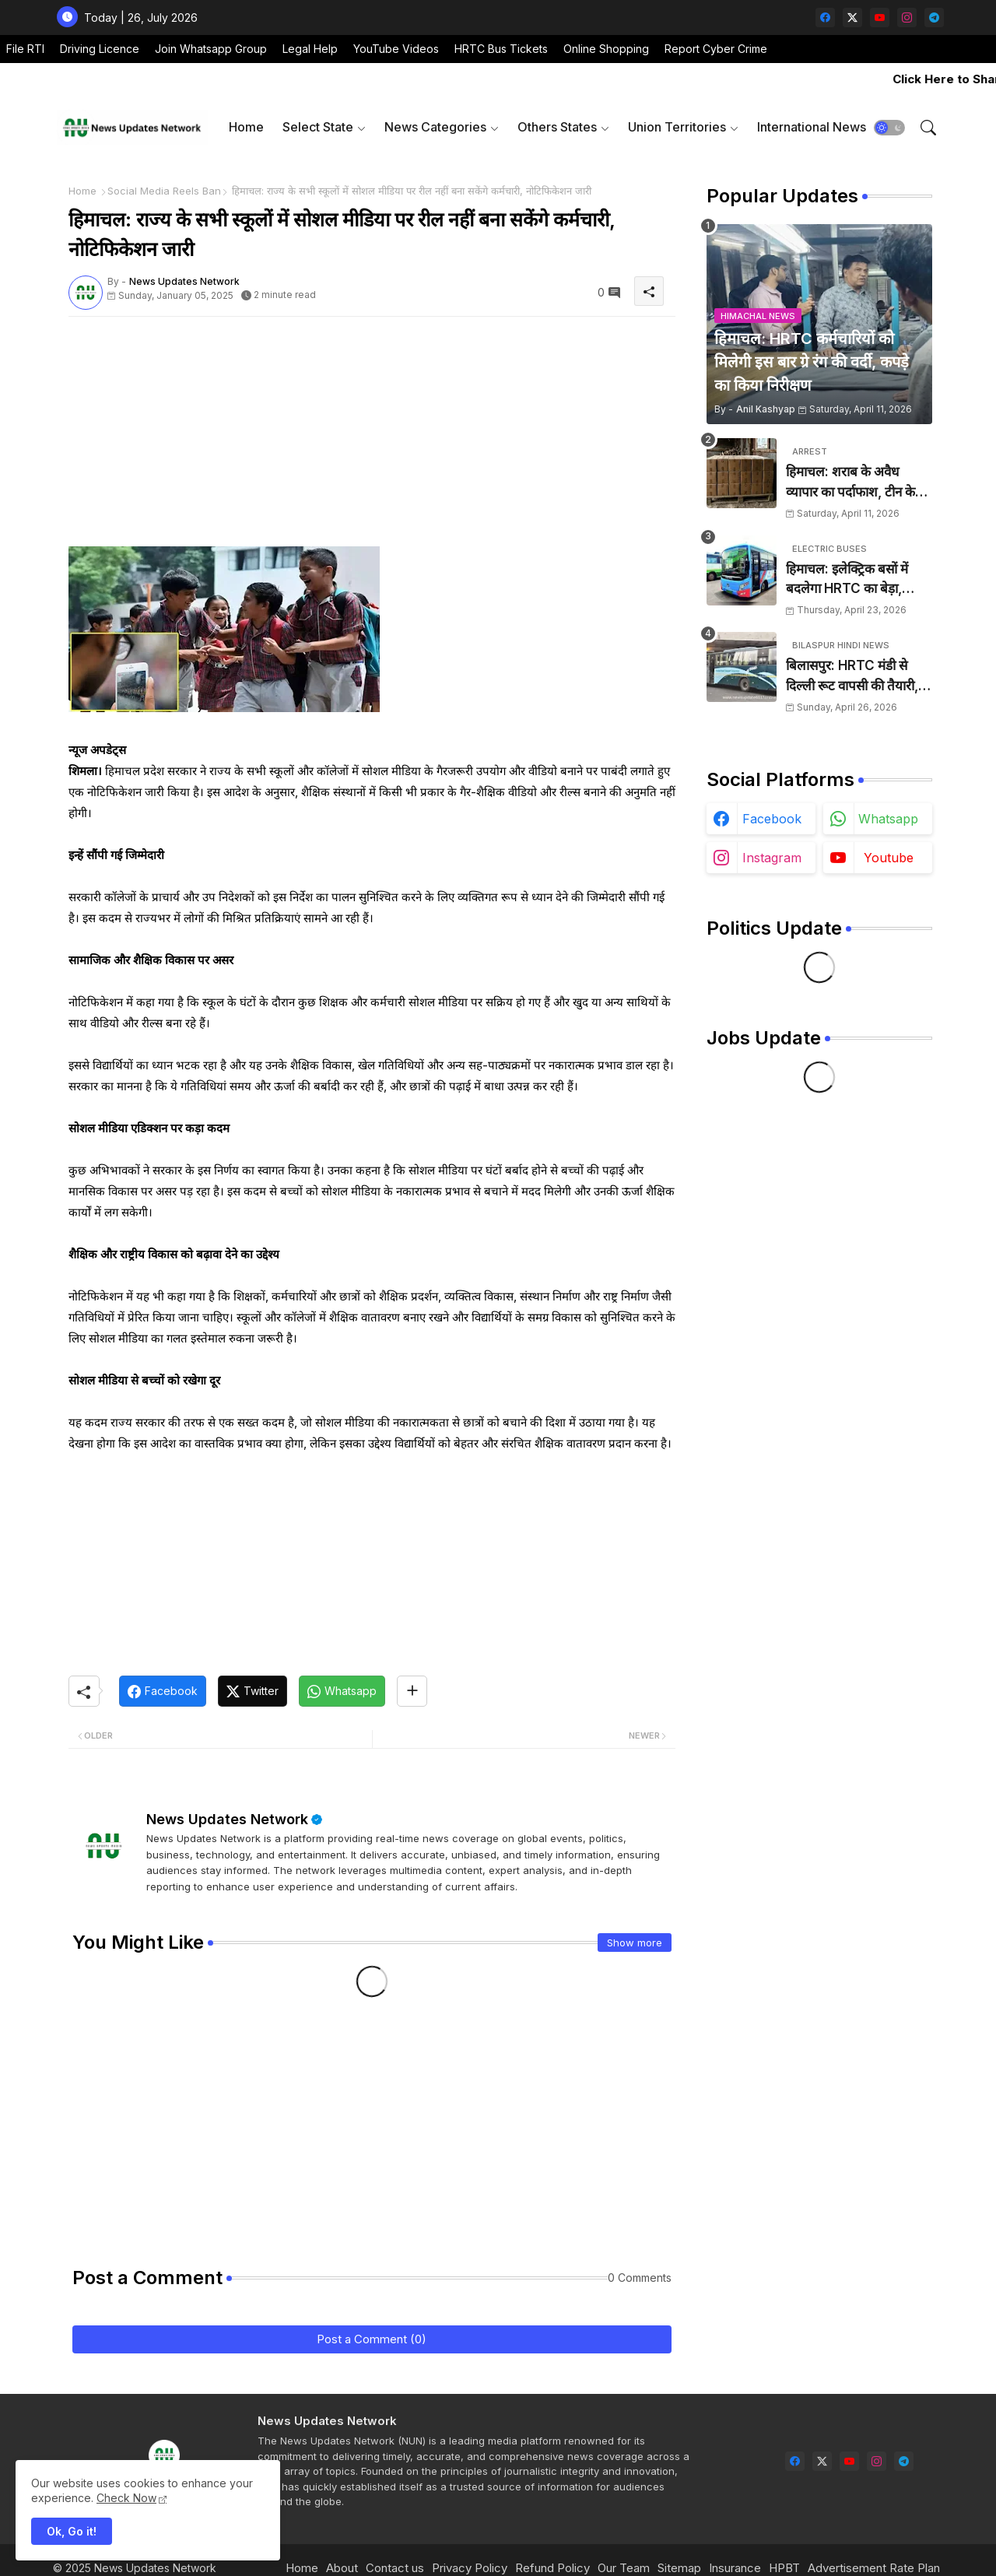 The height and width of the screenshot is (2576, 996). Describe the element at coordinates (371, 437) in the screenshot. I see `[Advertisement]` at that location.